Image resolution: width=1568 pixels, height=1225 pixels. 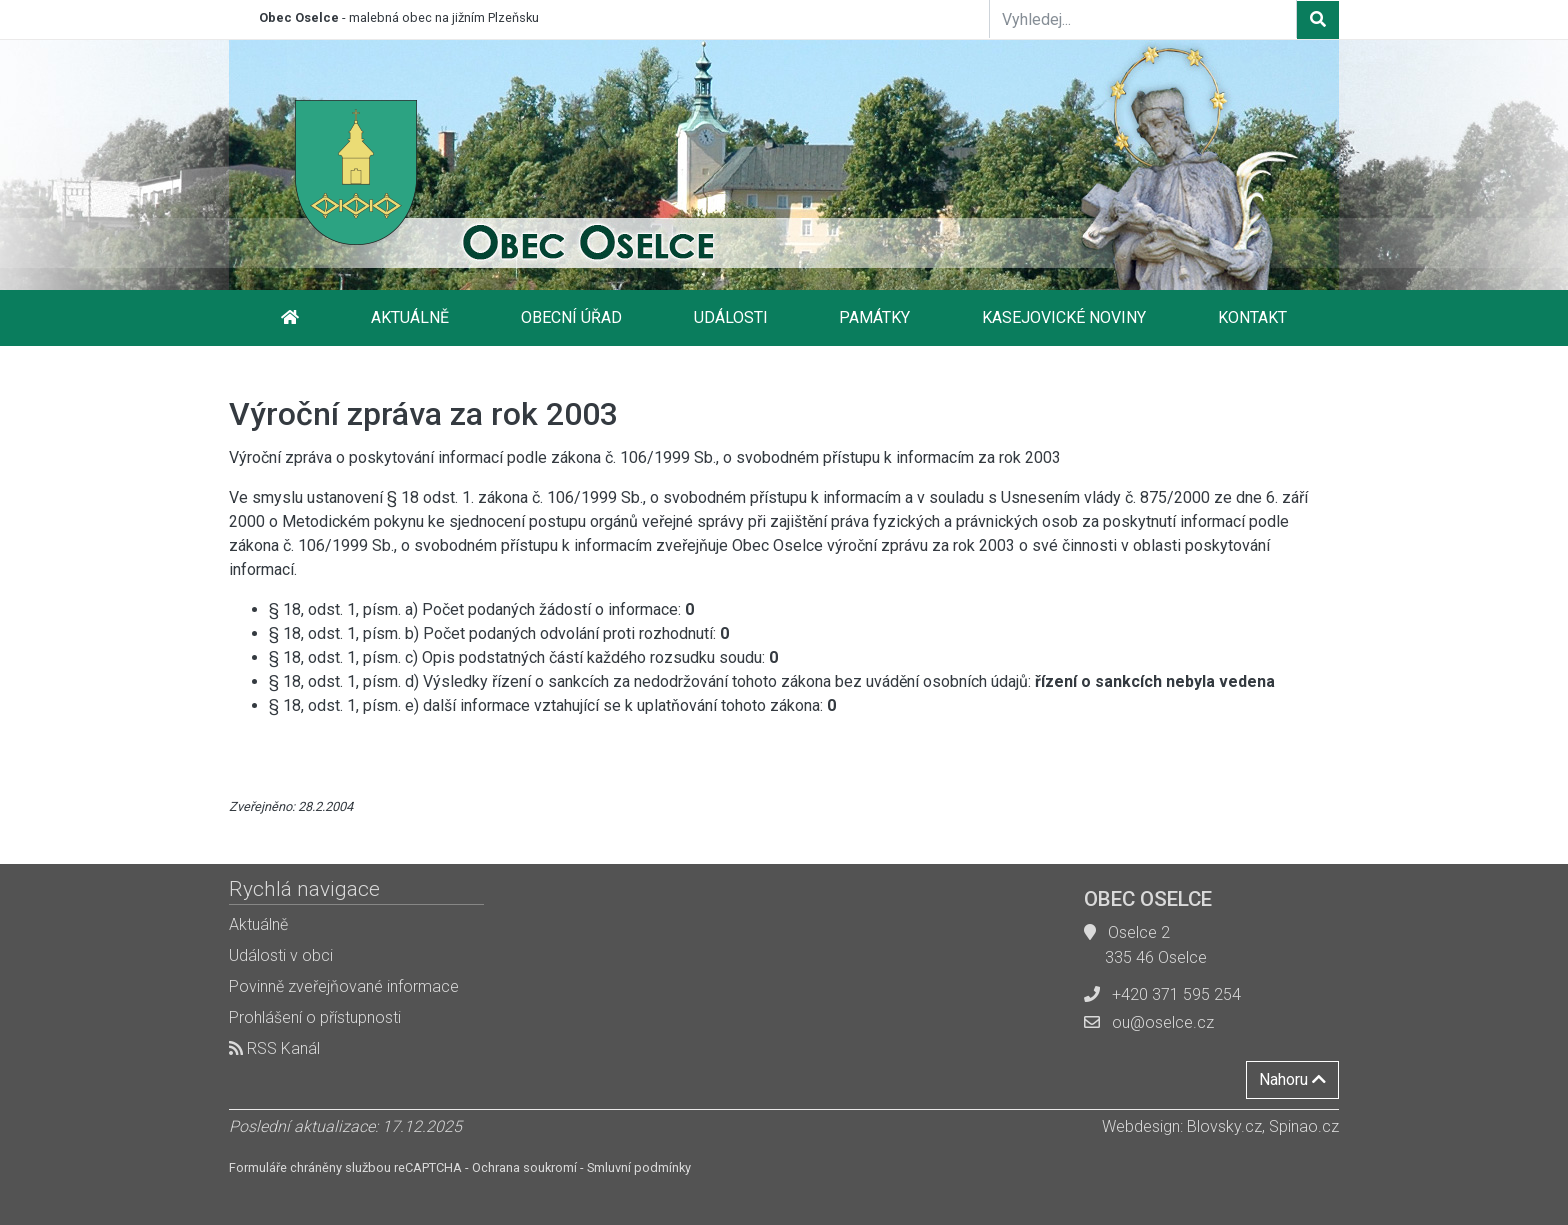 I want to click on +420 371 595 254, so click(x=1176, y=994).